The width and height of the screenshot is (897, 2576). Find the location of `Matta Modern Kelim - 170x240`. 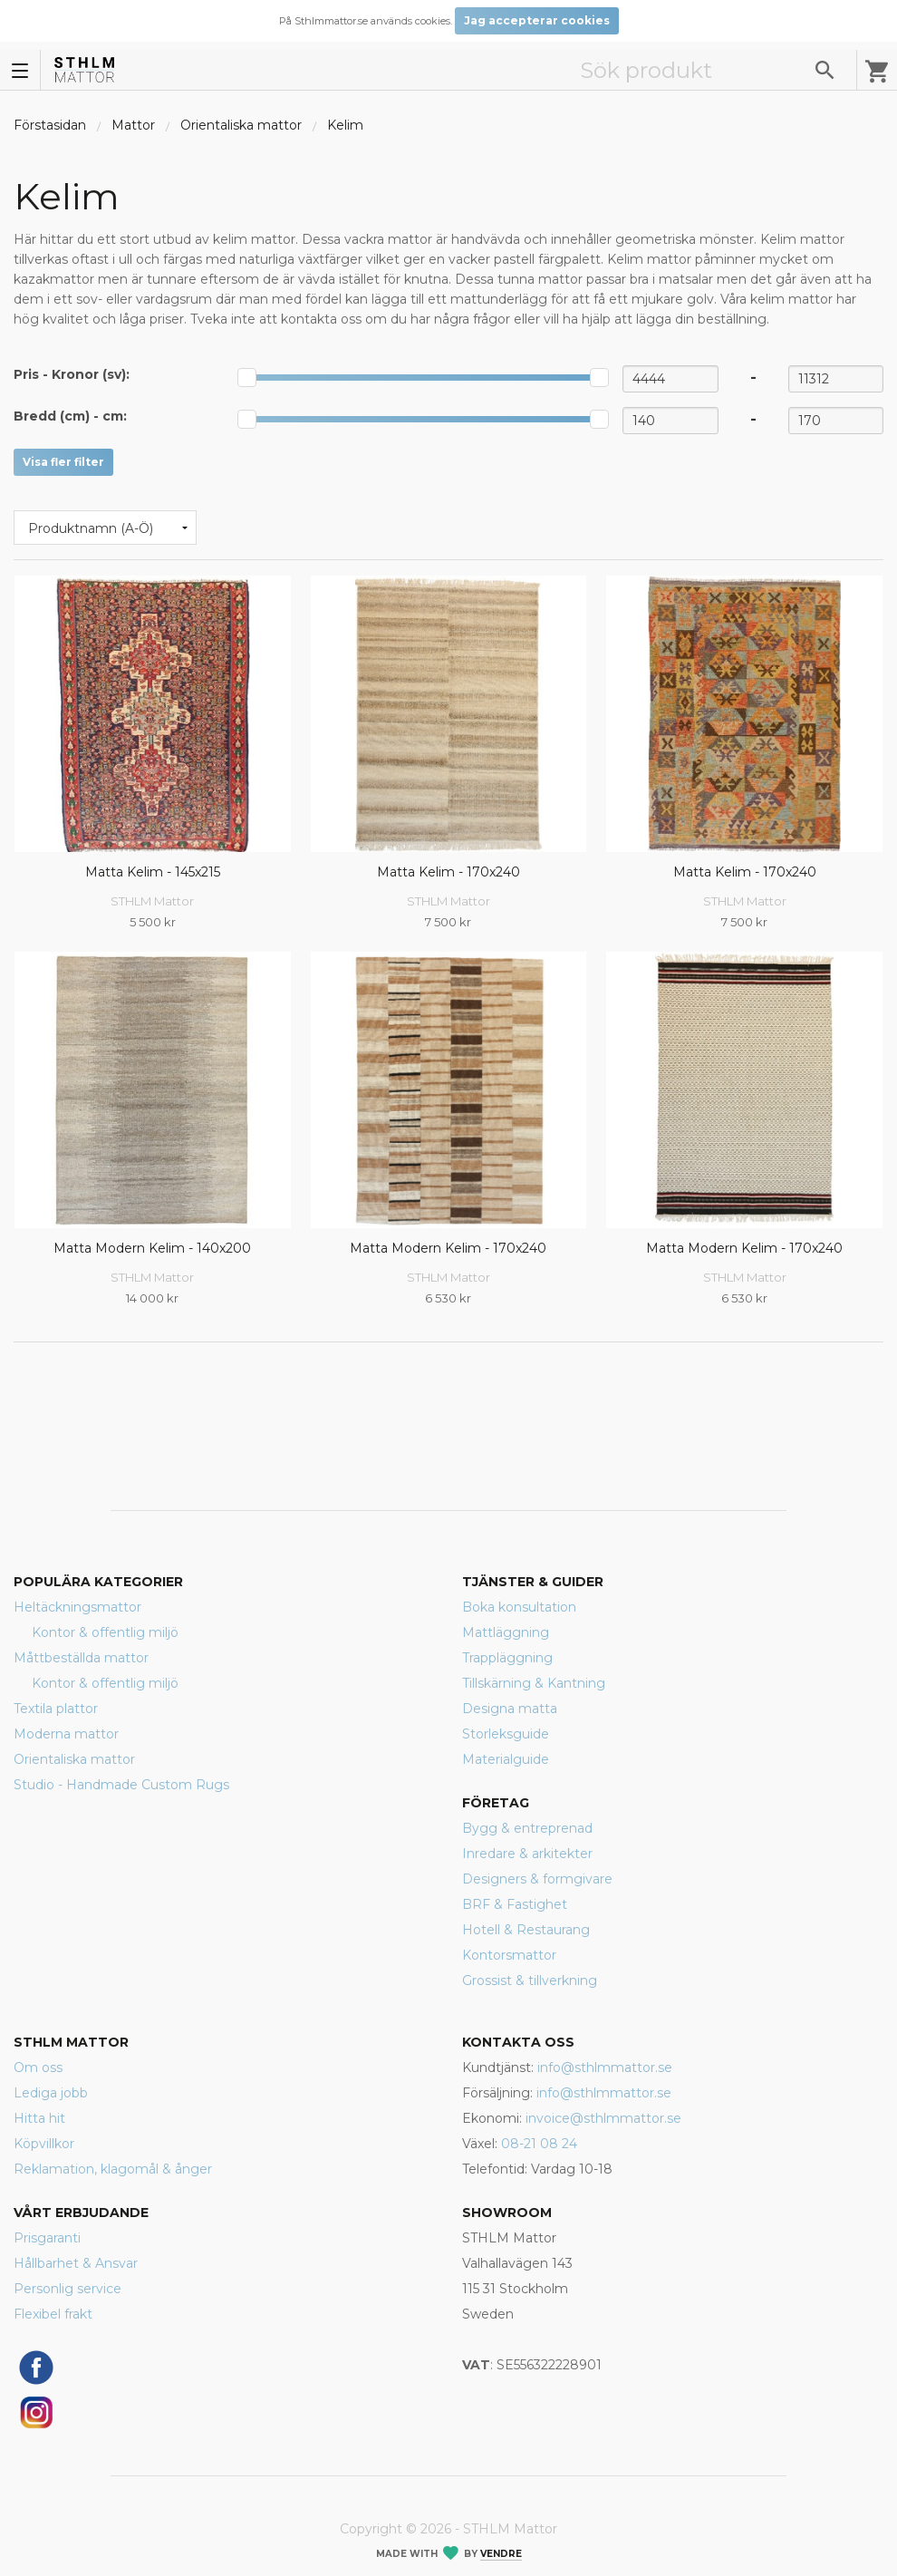

Matta Modern Kelim - 170x240 is located at coordinates (448, 1248).